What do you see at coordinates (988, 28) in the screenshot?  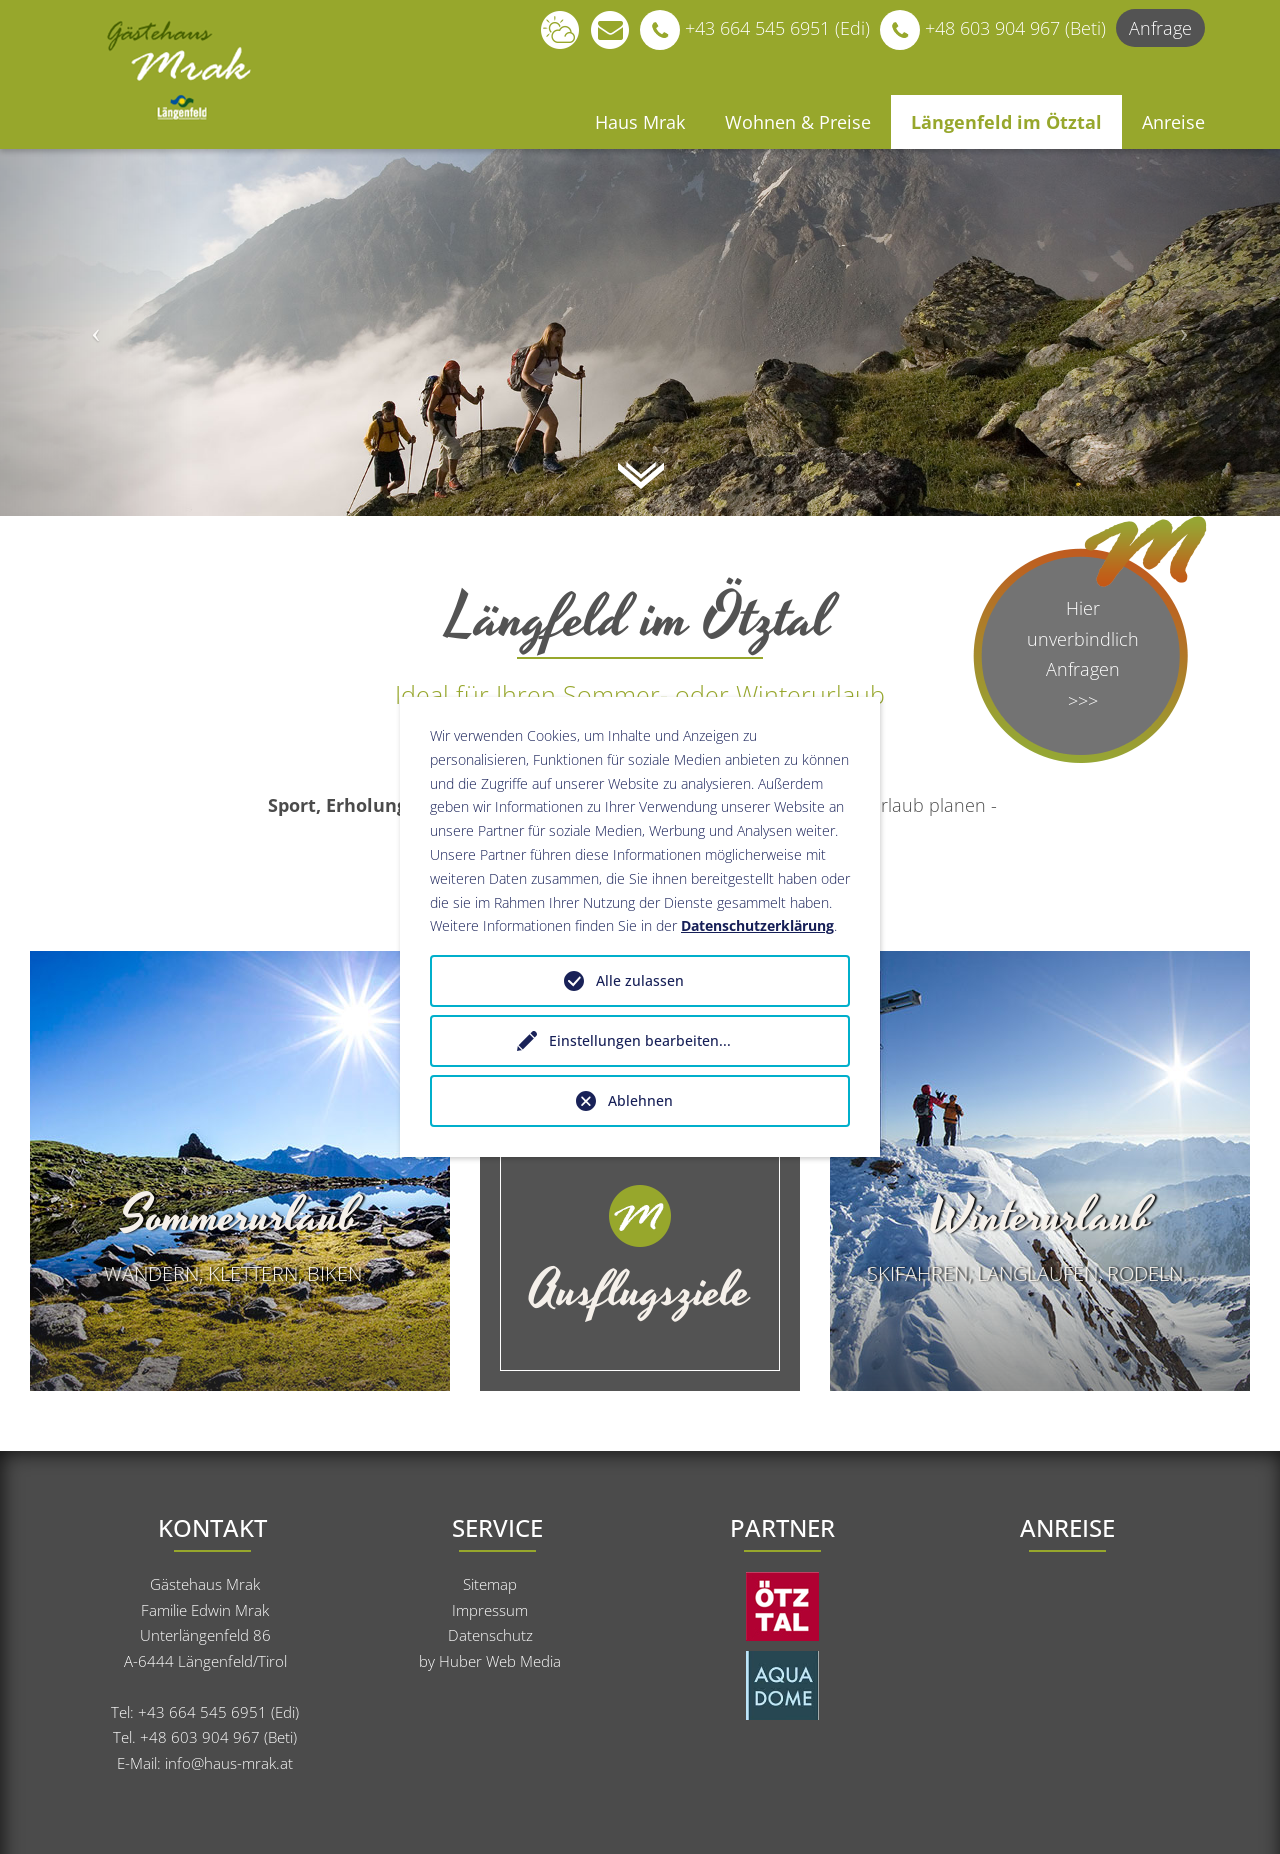 I see `+48 603 904 967 (Beti)` at bounding box center [988, 28].